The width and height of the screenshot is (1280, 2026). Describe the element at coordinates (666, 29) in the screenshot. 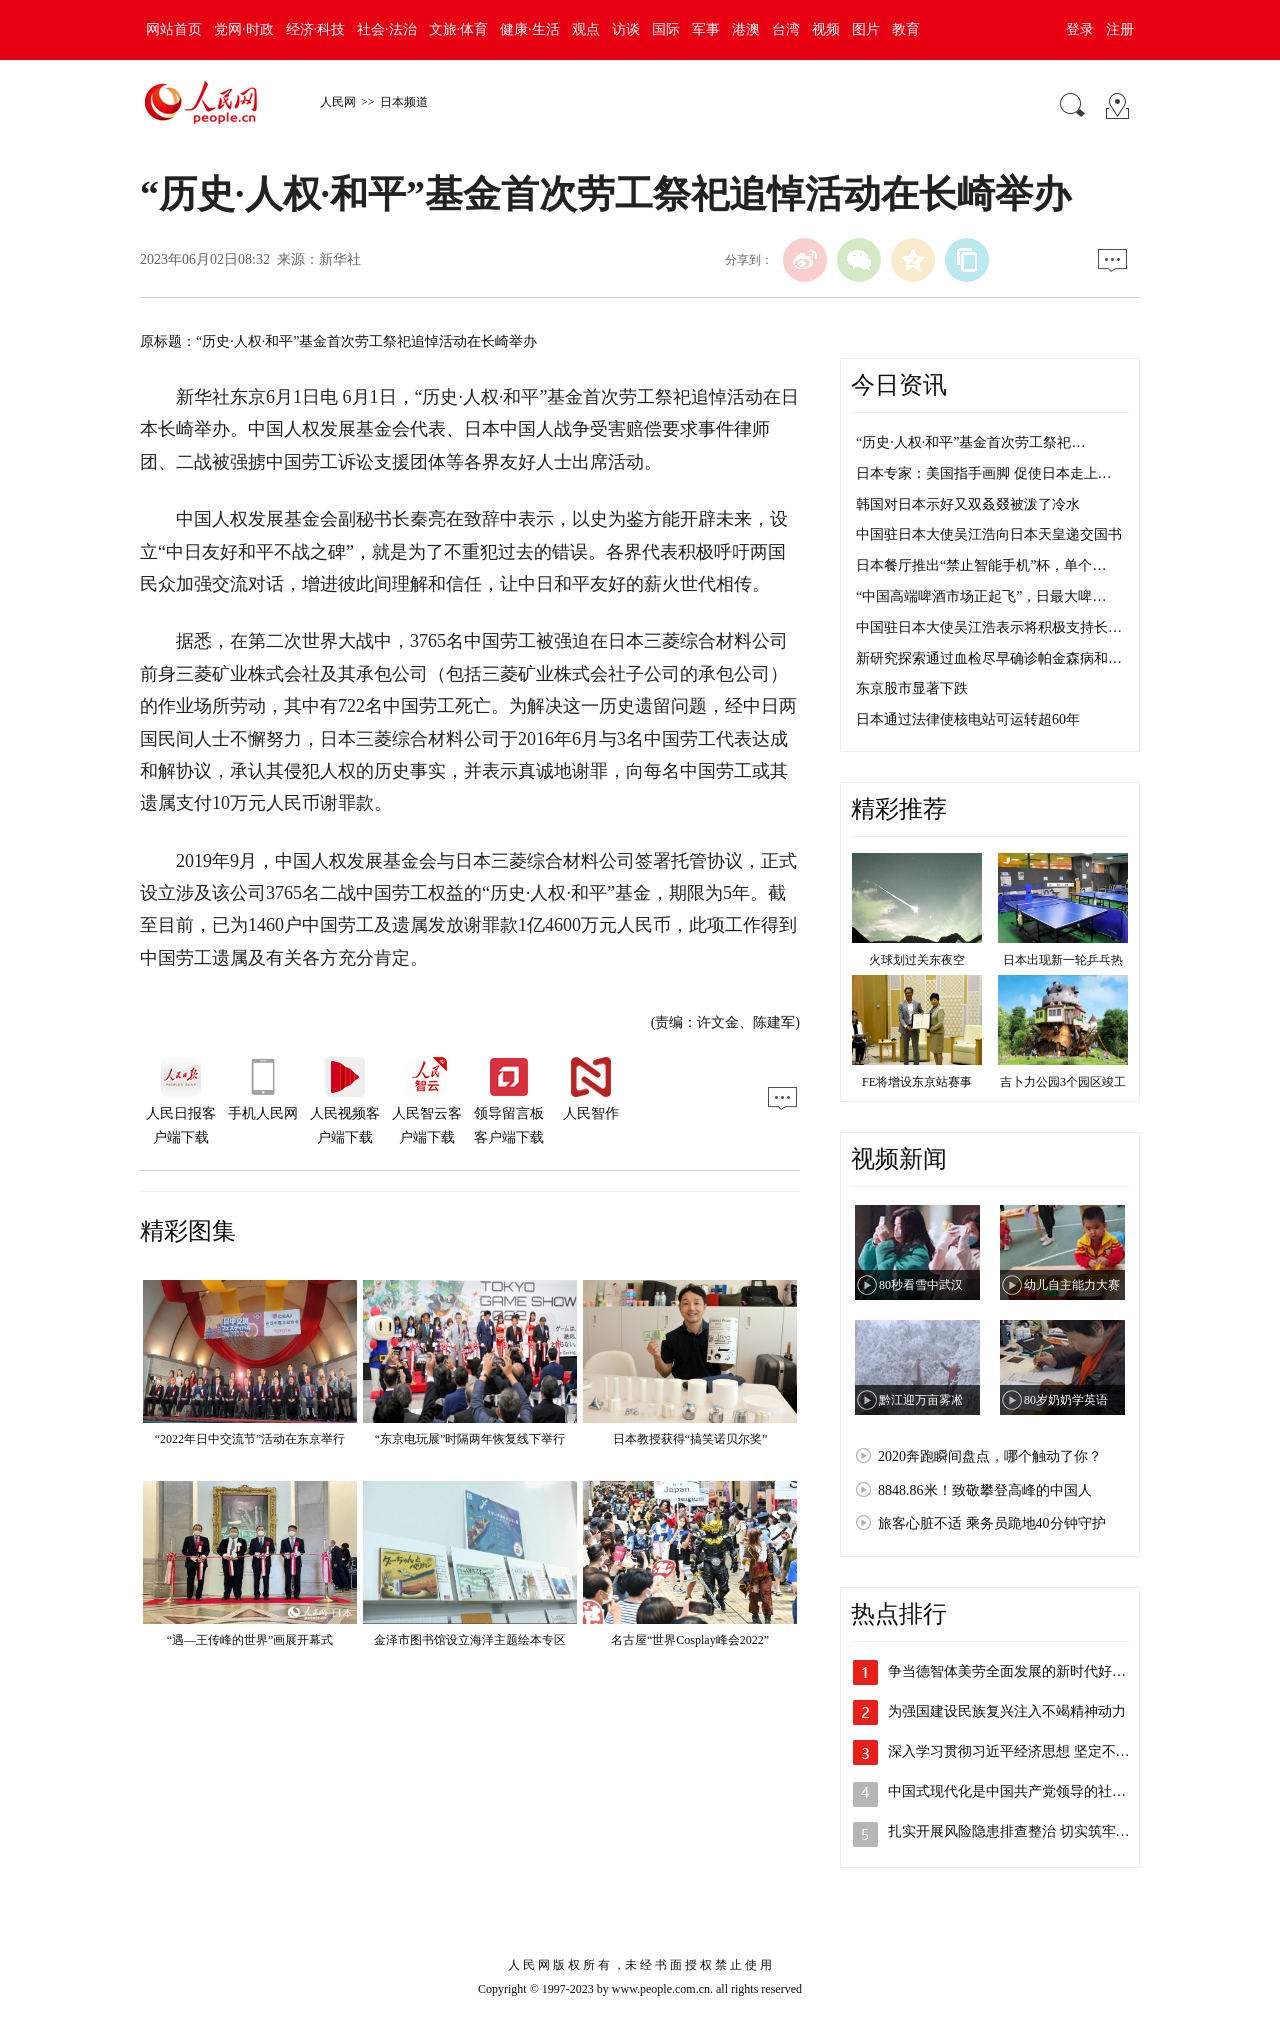

I see `国际` at that location.